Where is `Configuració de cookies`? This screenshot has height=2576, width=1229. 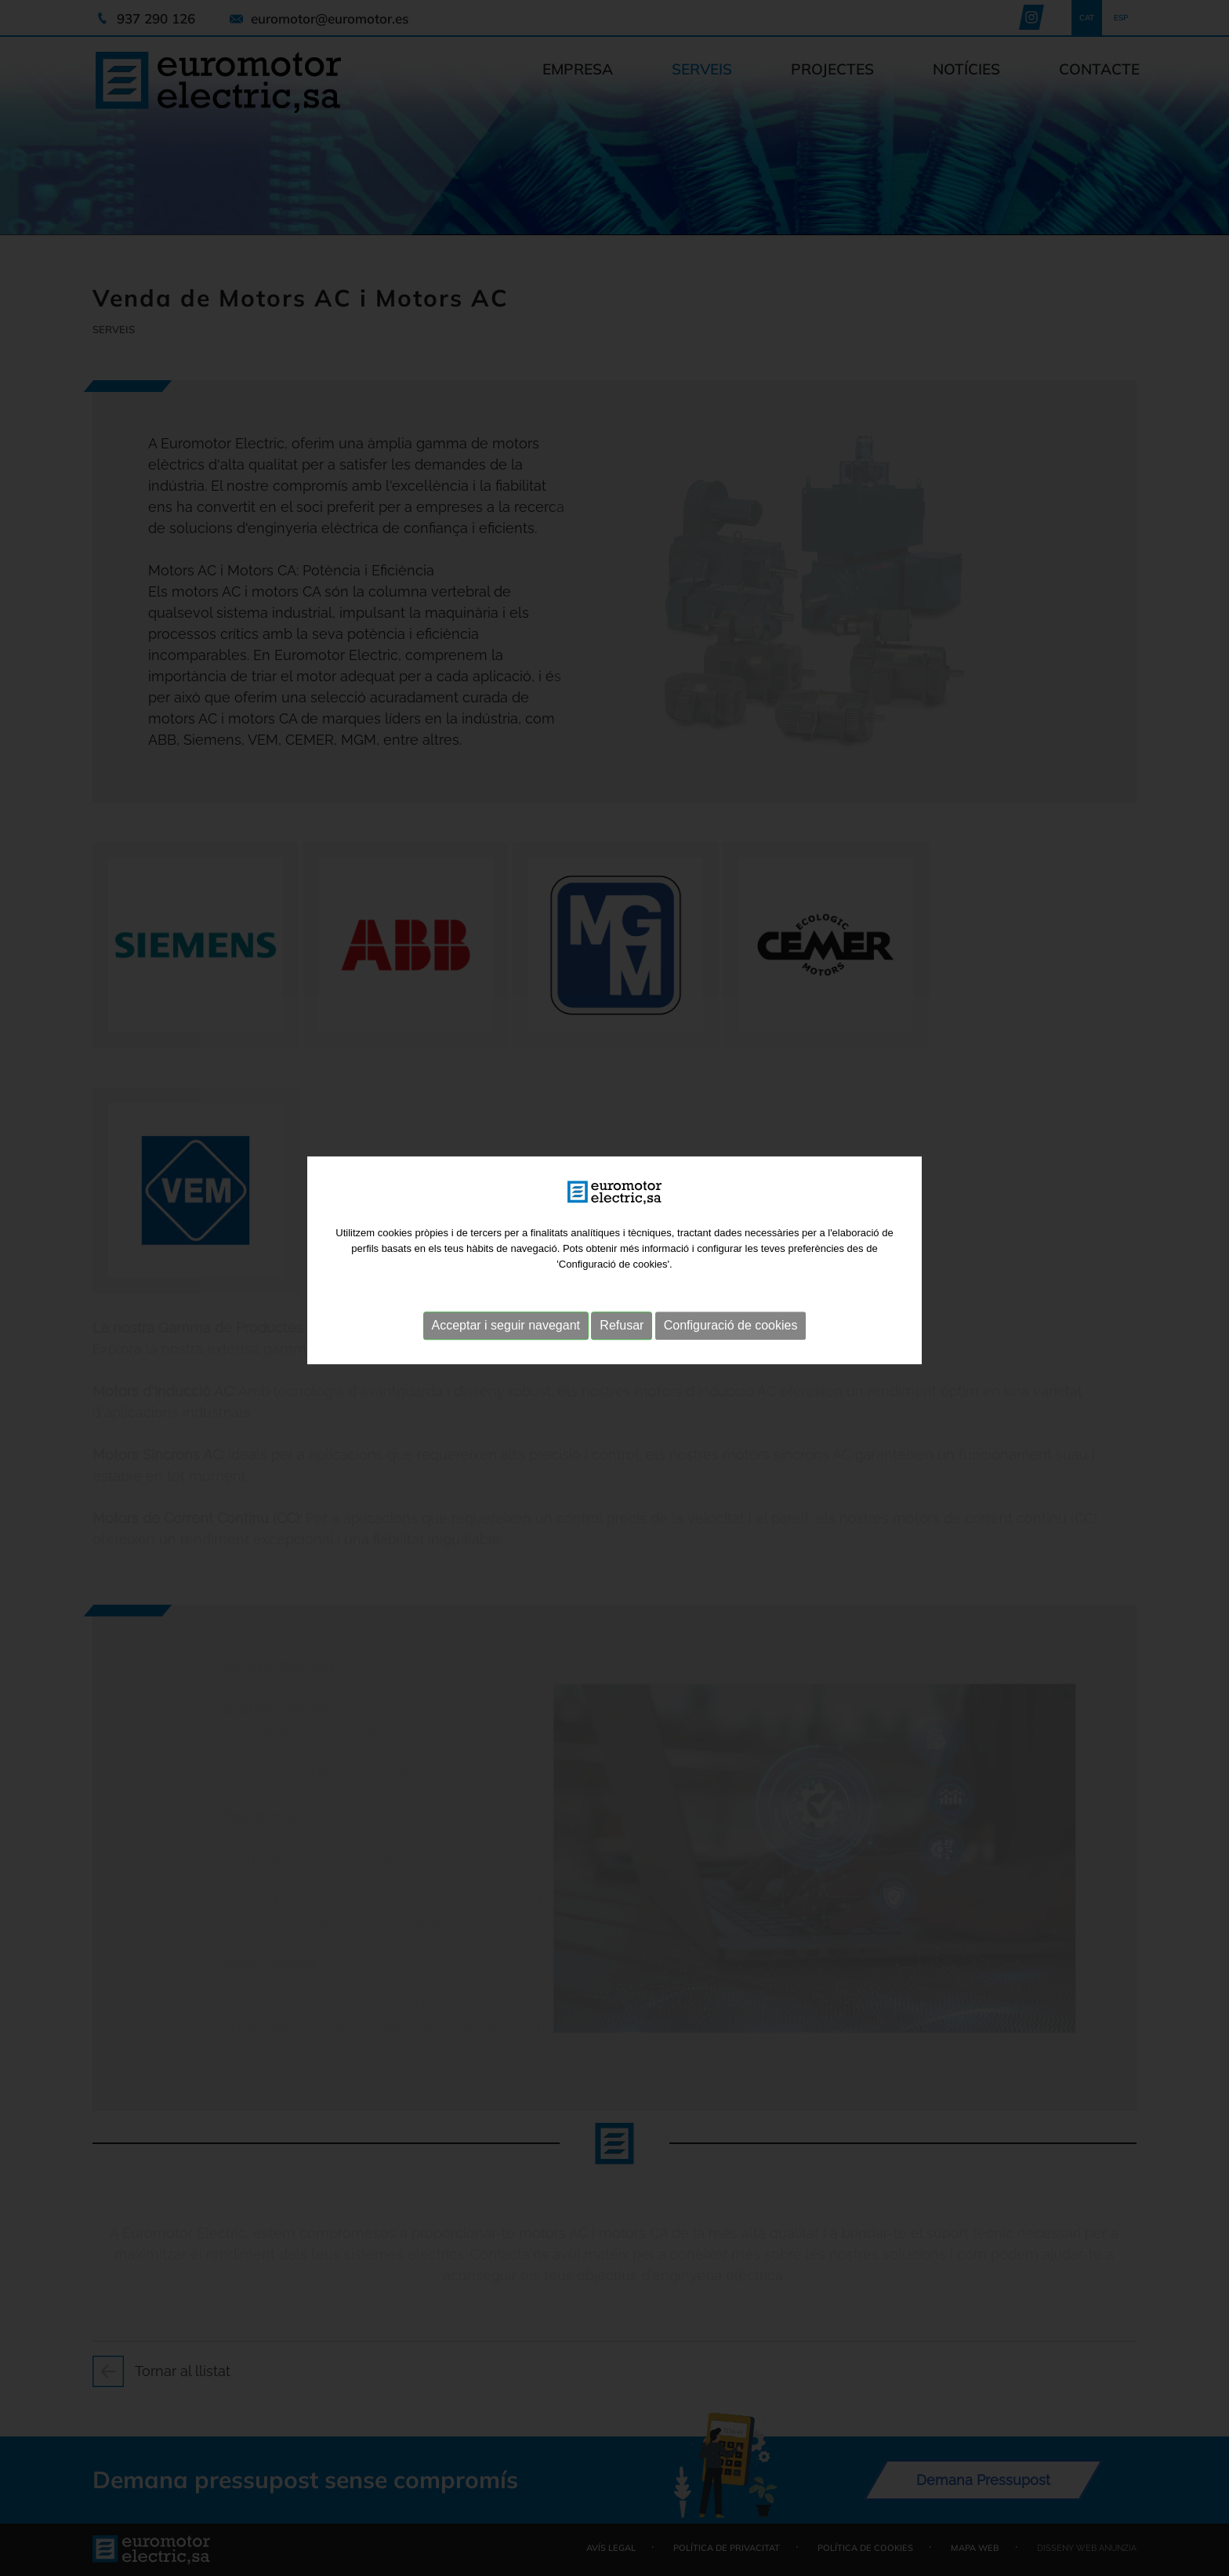 Configuració de cookies is located at coordinates (731, 1268).